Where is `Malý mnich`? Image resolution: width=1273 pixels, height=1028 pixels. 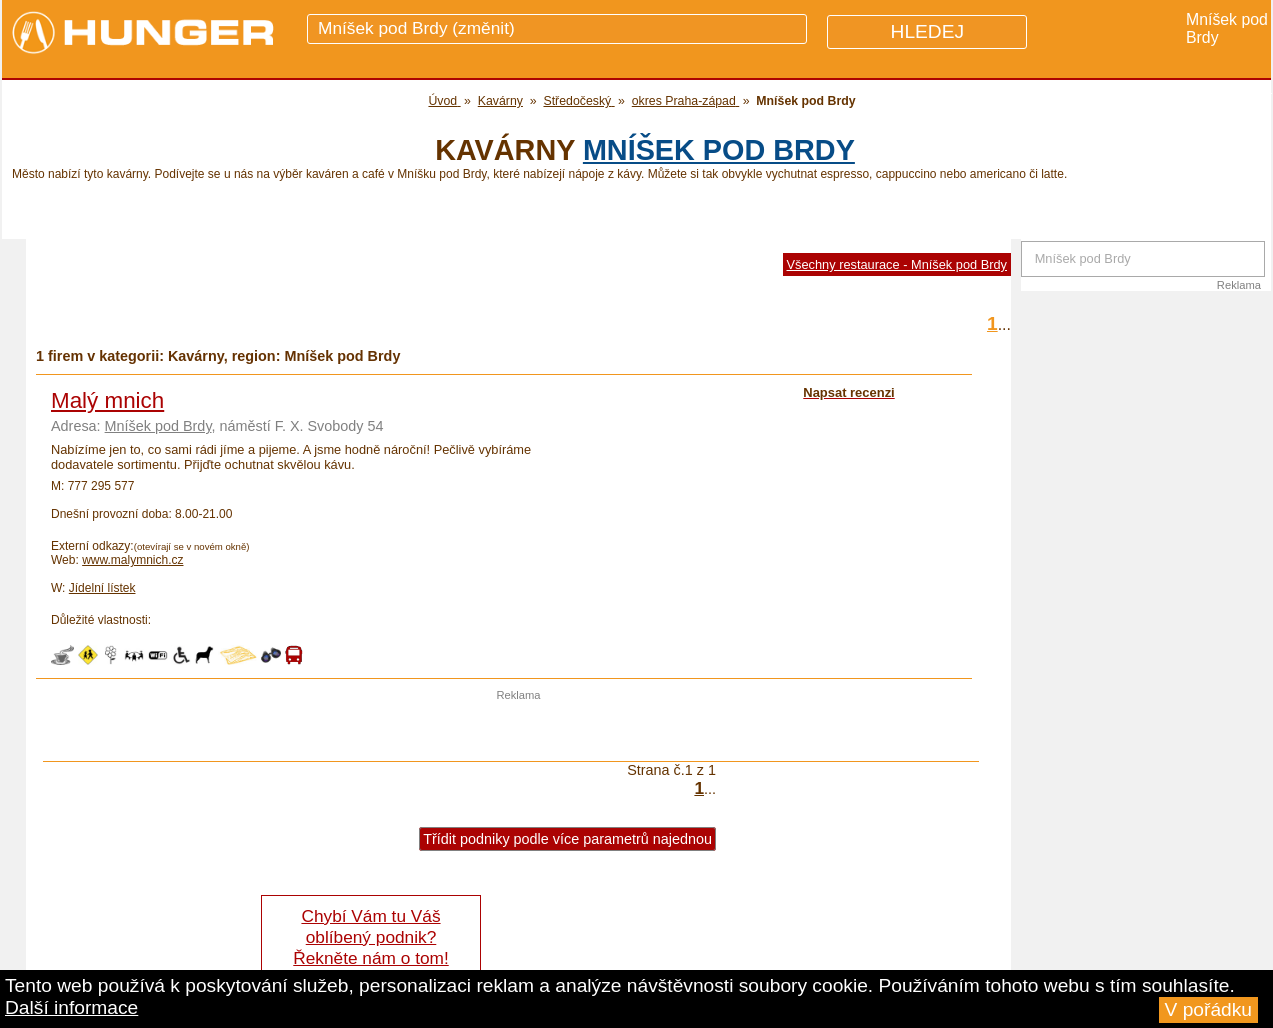 Malý mnich is located at coordinates (107, 400).